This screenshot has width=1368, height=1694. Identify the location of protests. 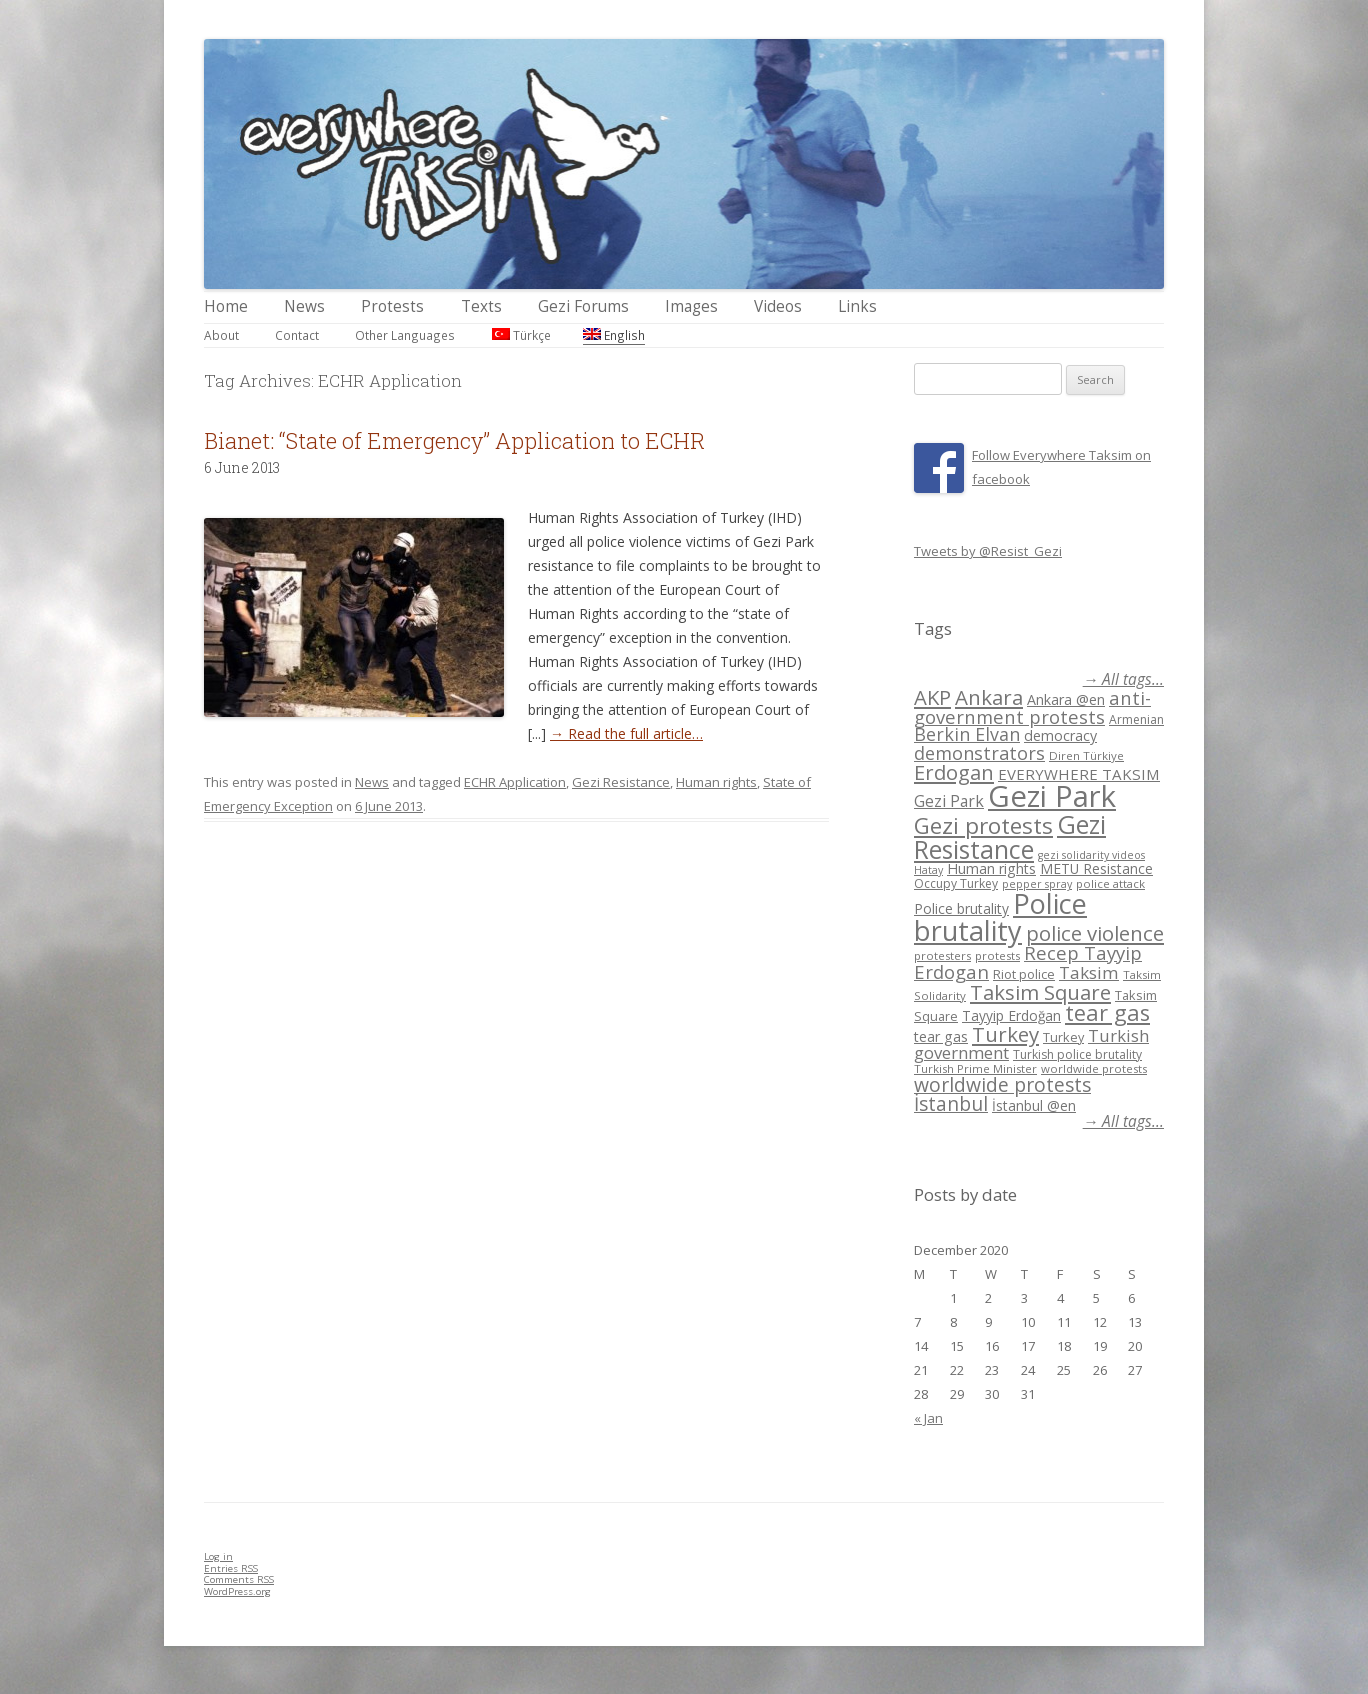
(997, 955).